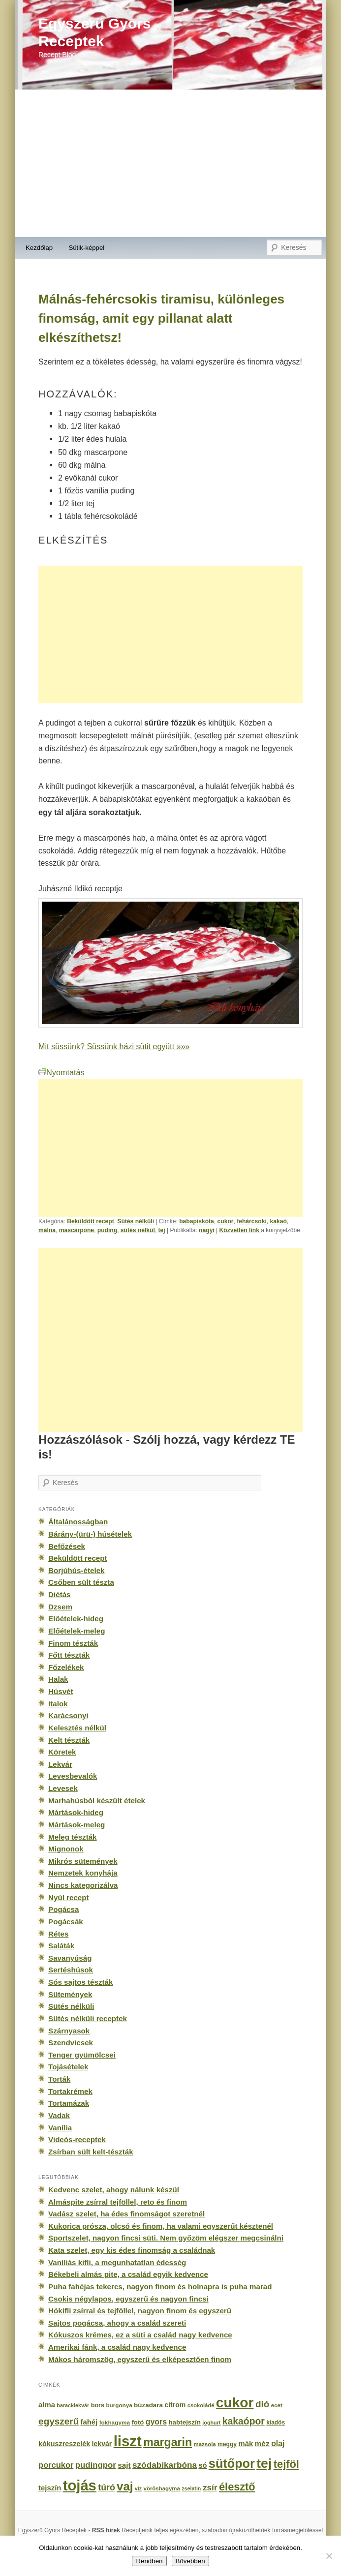 The image size is (341, 2576). What do you see at coordinates (262, 2443) in the screenshot?
I see `méz [méz (293 elem)]` at bounding box center [262, 2443].